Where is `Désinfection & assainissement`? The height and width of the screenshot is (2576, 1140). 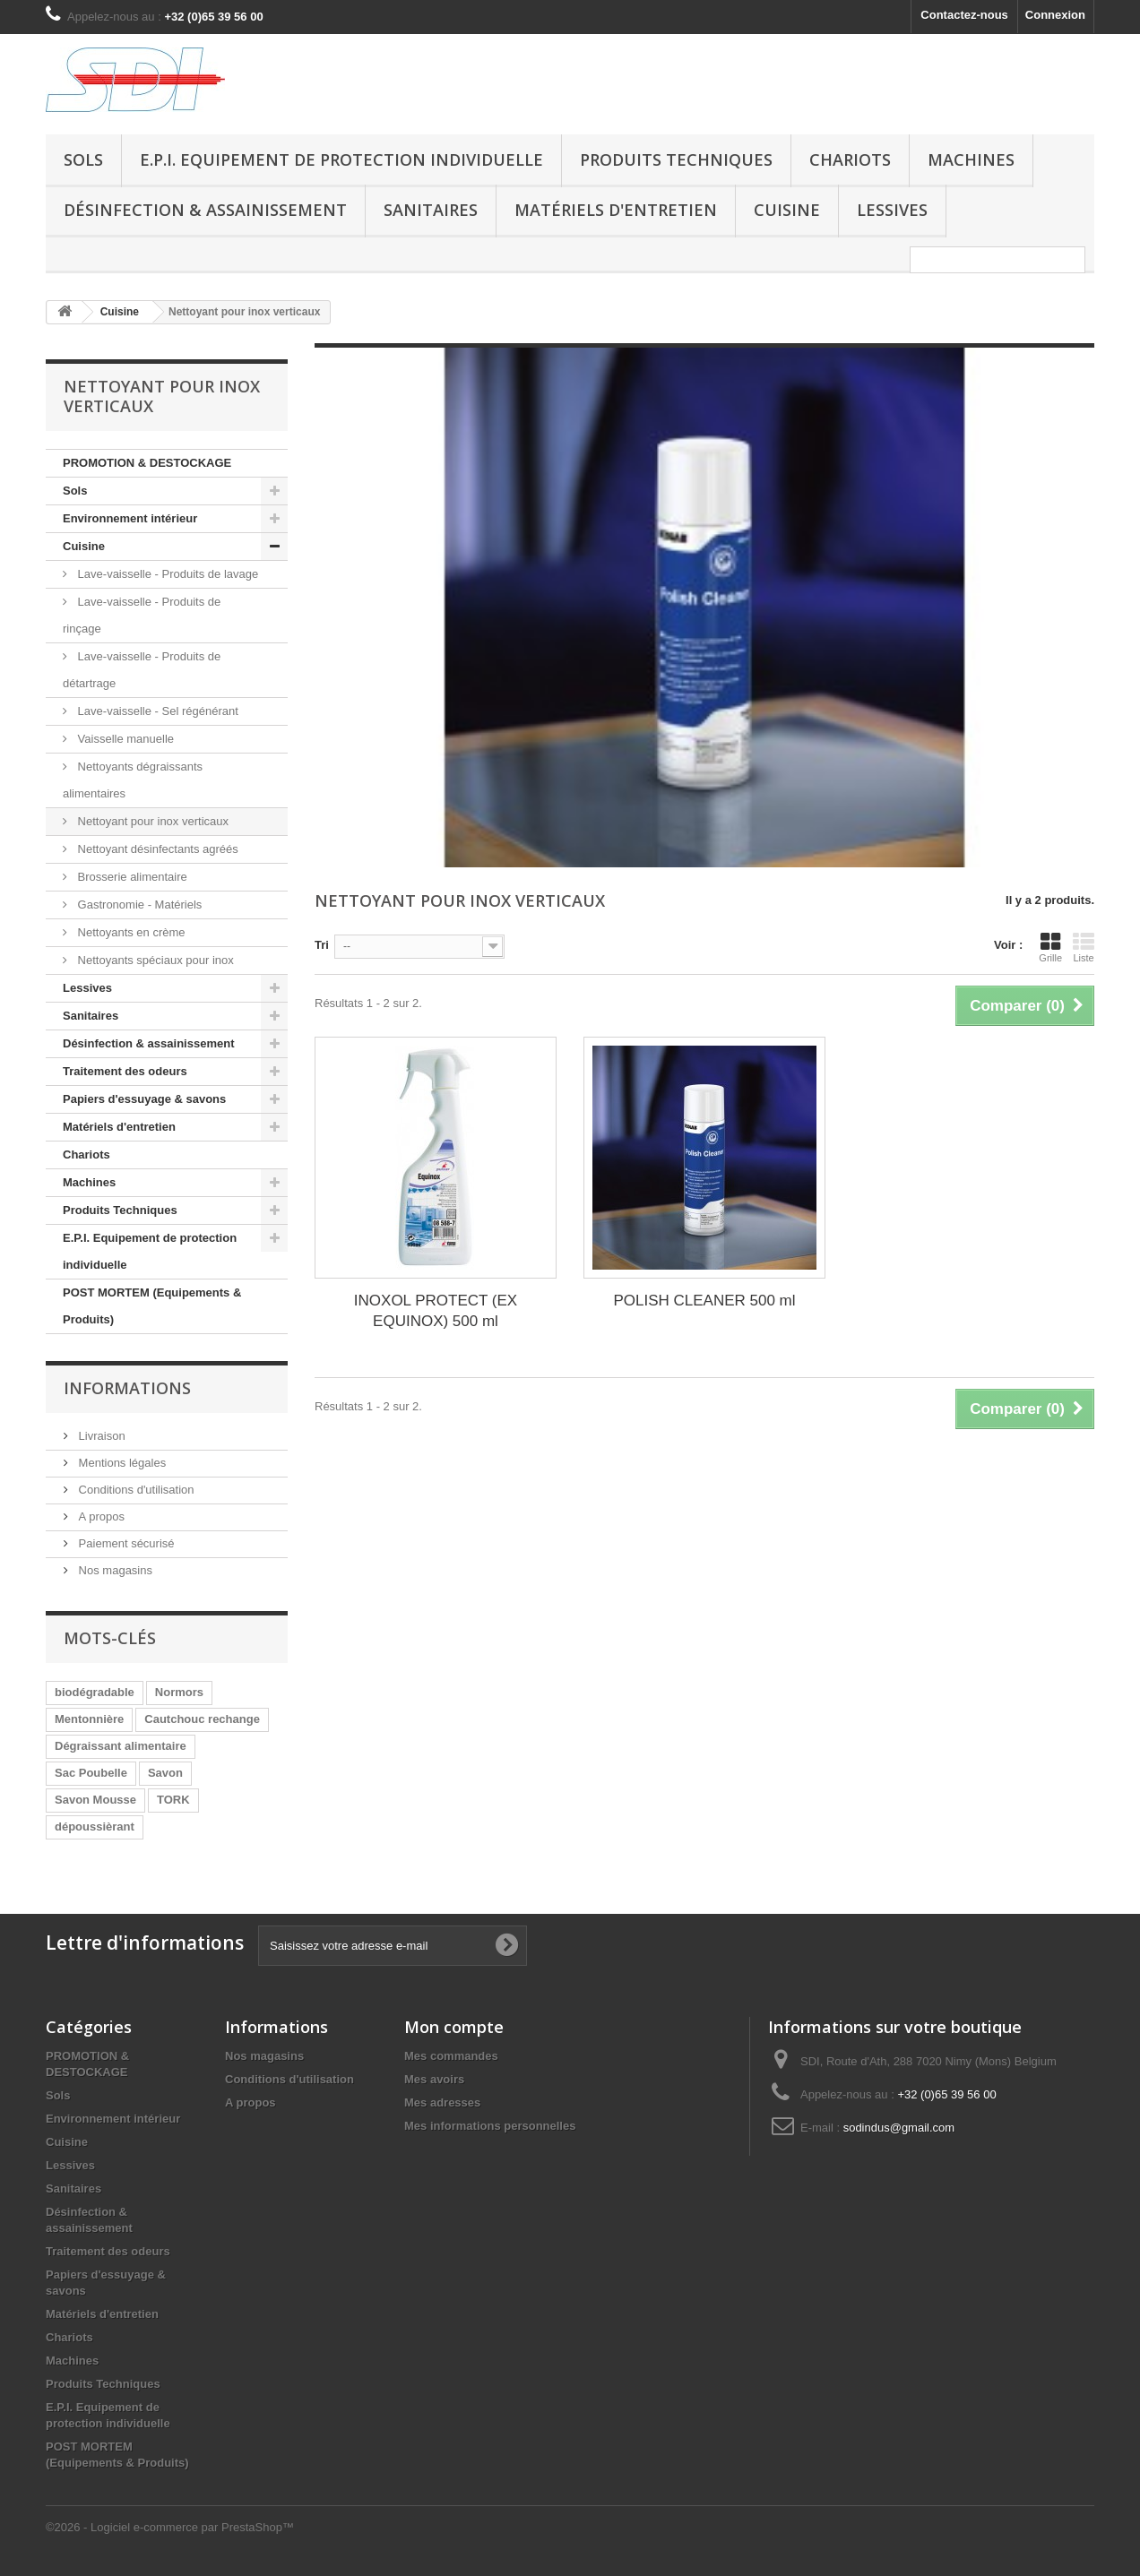
Désinfection & assainissement is located at coordinates (205, 209).